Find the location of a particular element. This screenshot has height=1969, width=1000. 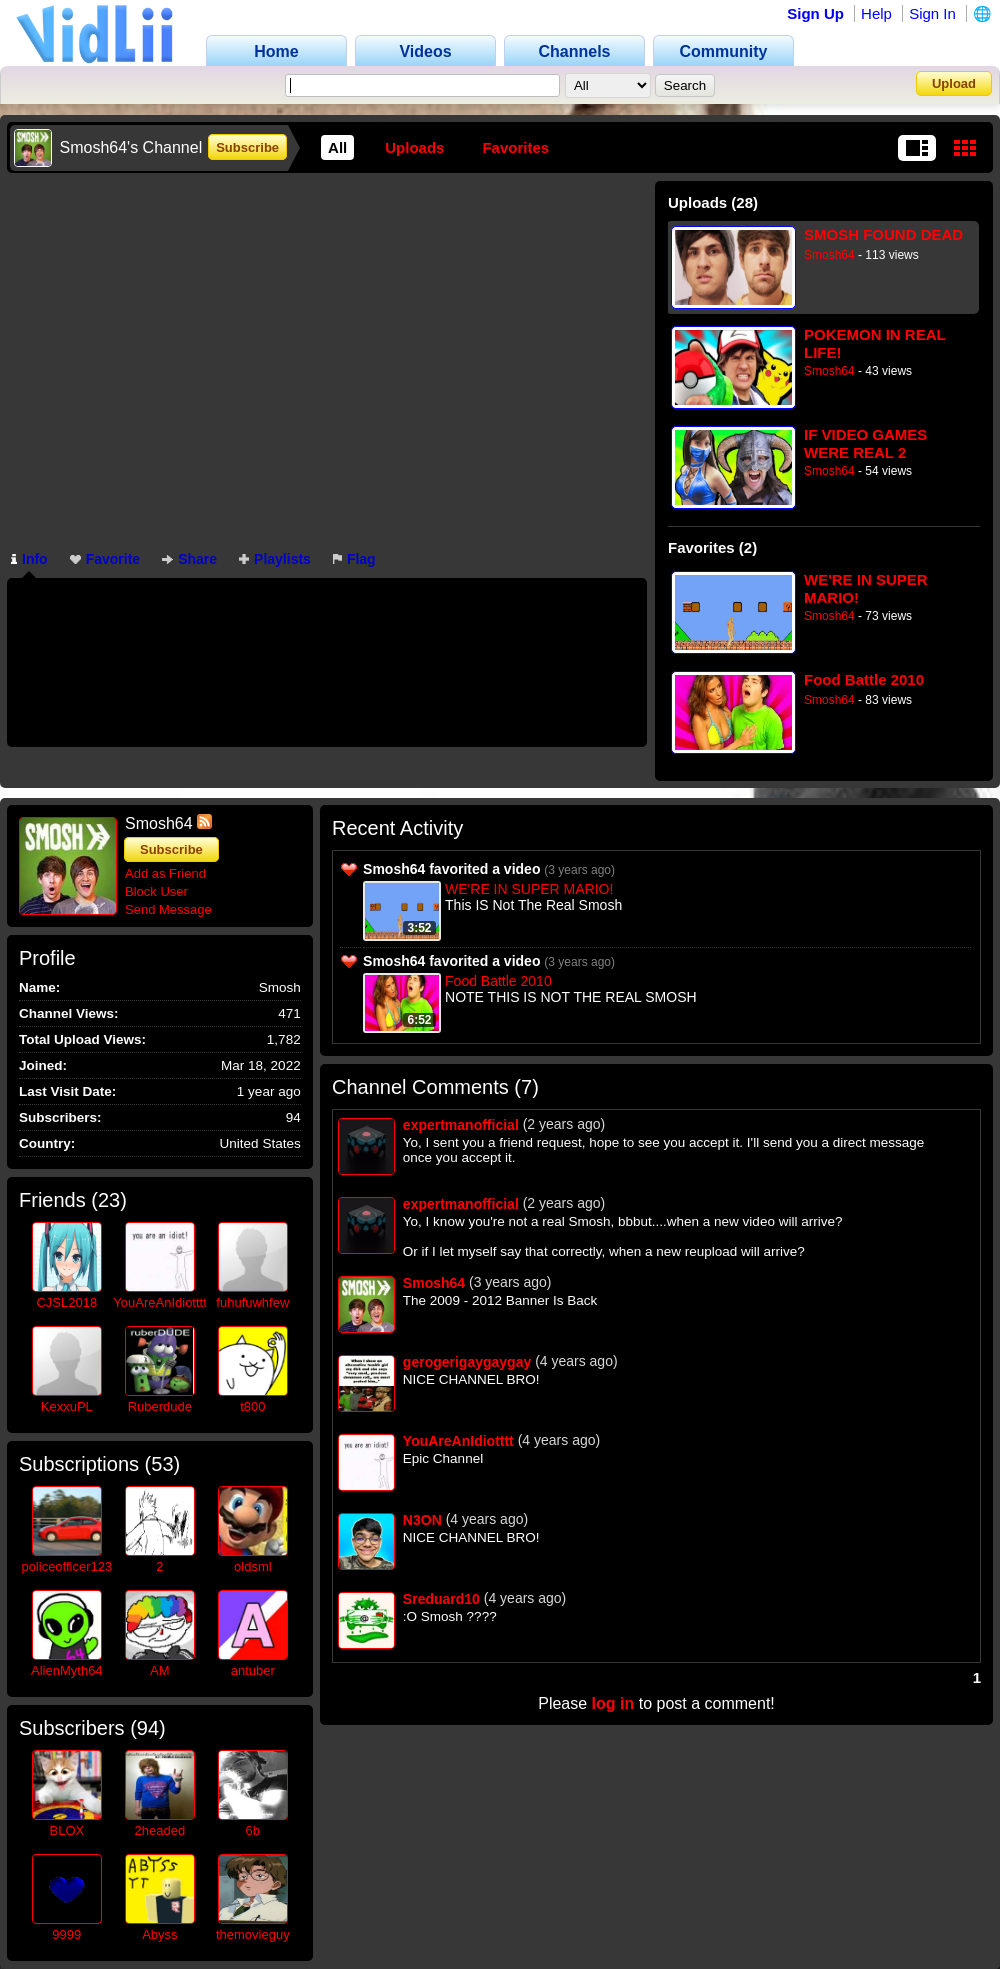

KexxuPL is located at coordinates (67, 1406).